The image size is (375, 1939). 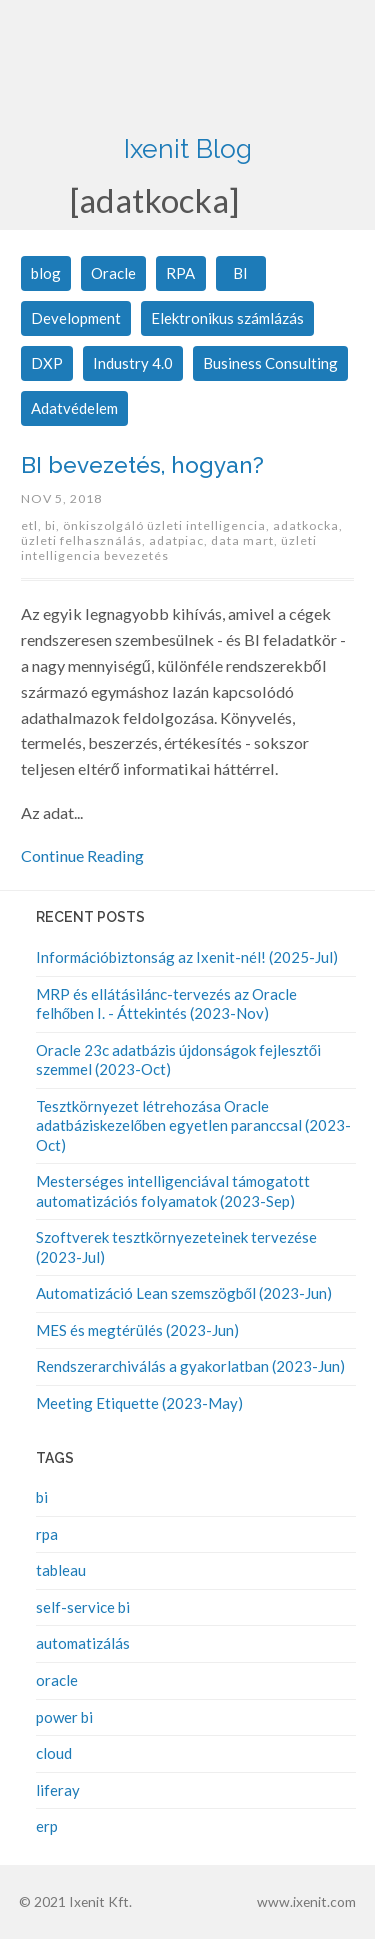 What do you see at coordinates (58, 1790) in the screenshot?
I see `liferay` at bounding box center [58, 1790].